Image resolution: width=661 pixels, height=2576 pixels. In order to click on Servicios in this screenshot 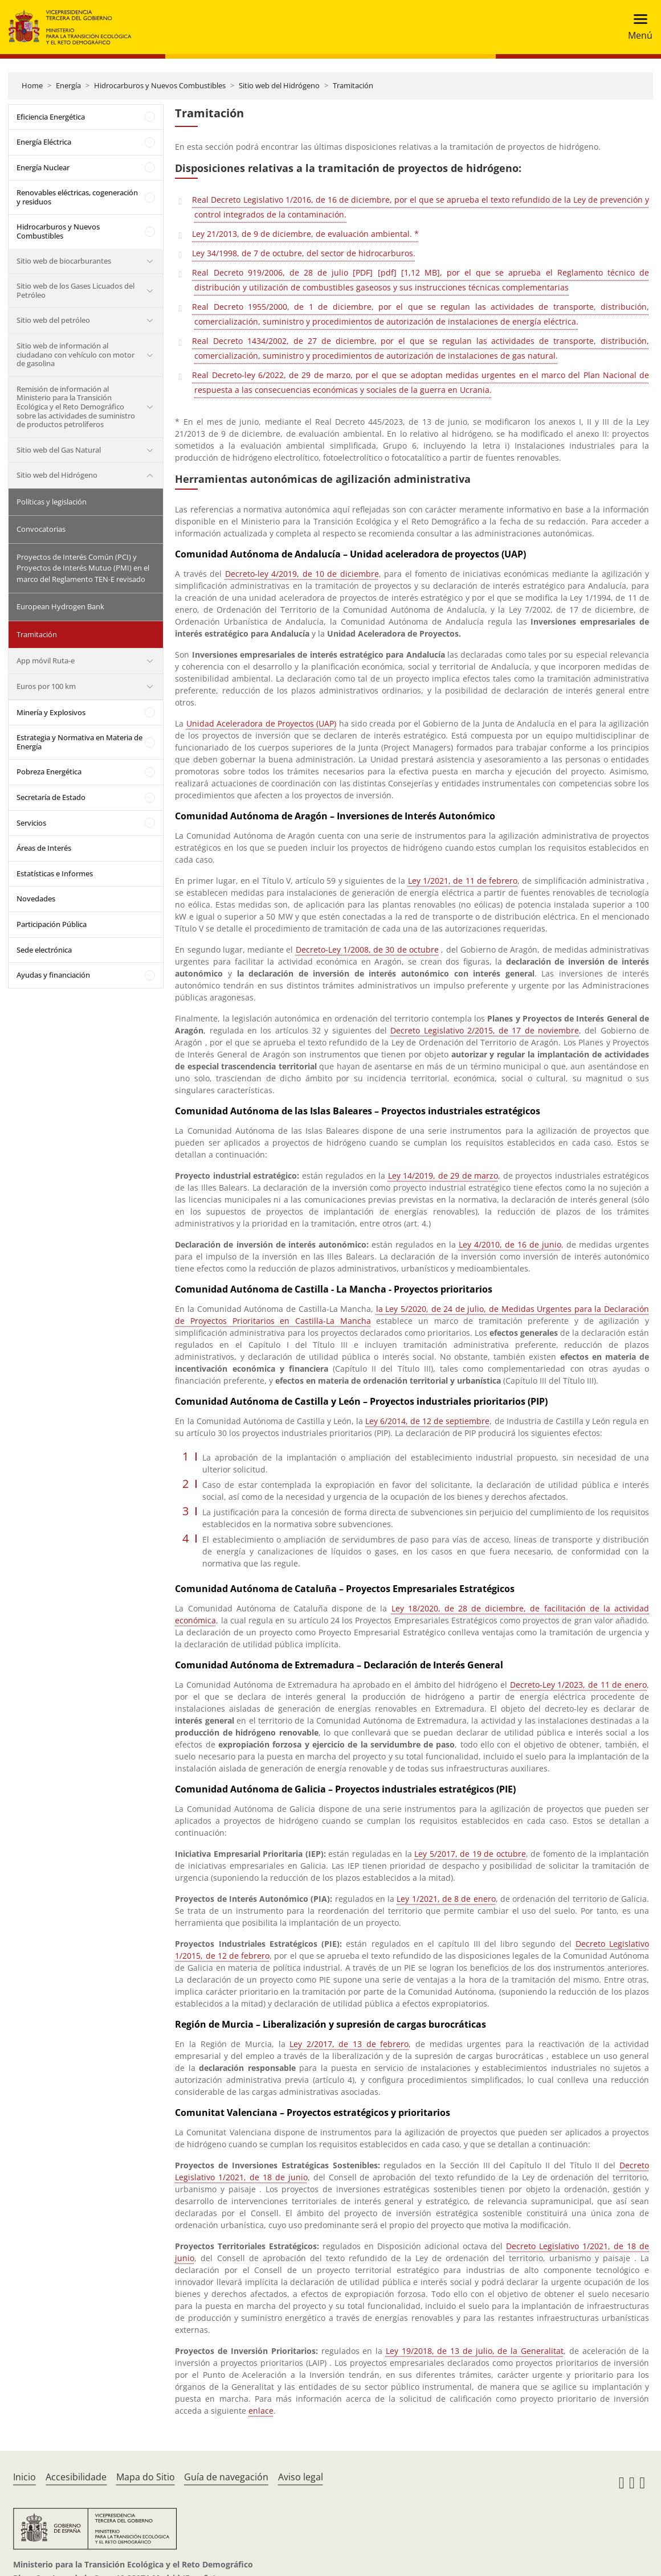, I will do `click(31, 823)`.